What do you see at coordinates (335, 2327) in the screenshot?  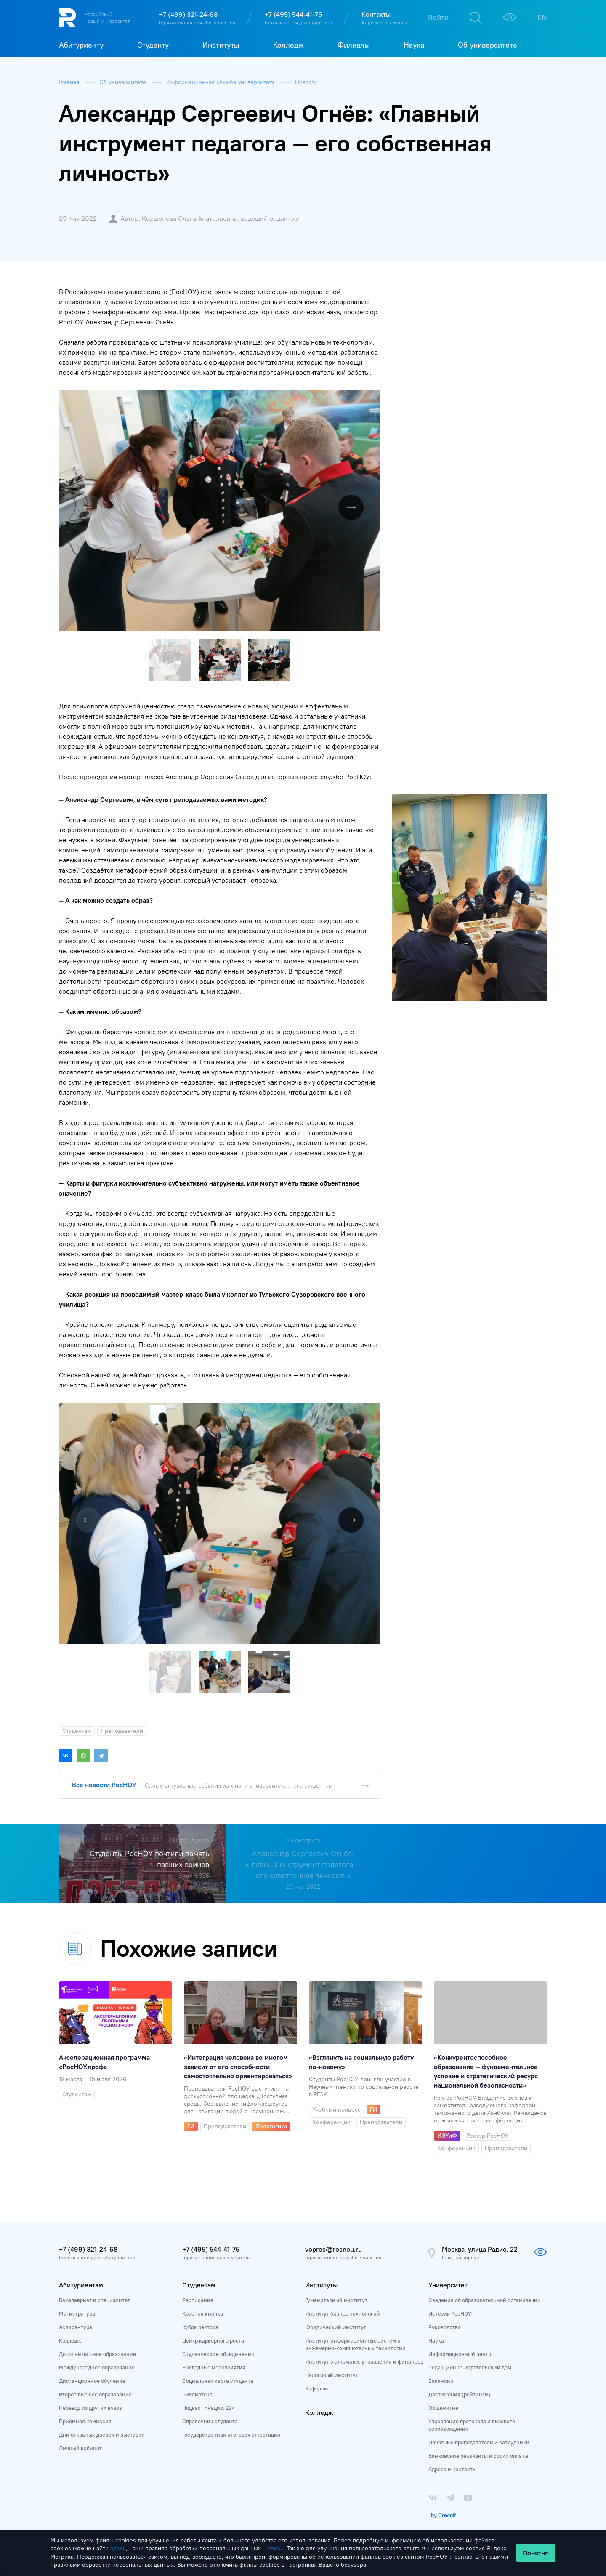 I see `Юридический институт` at bounding box center [335, 2327].